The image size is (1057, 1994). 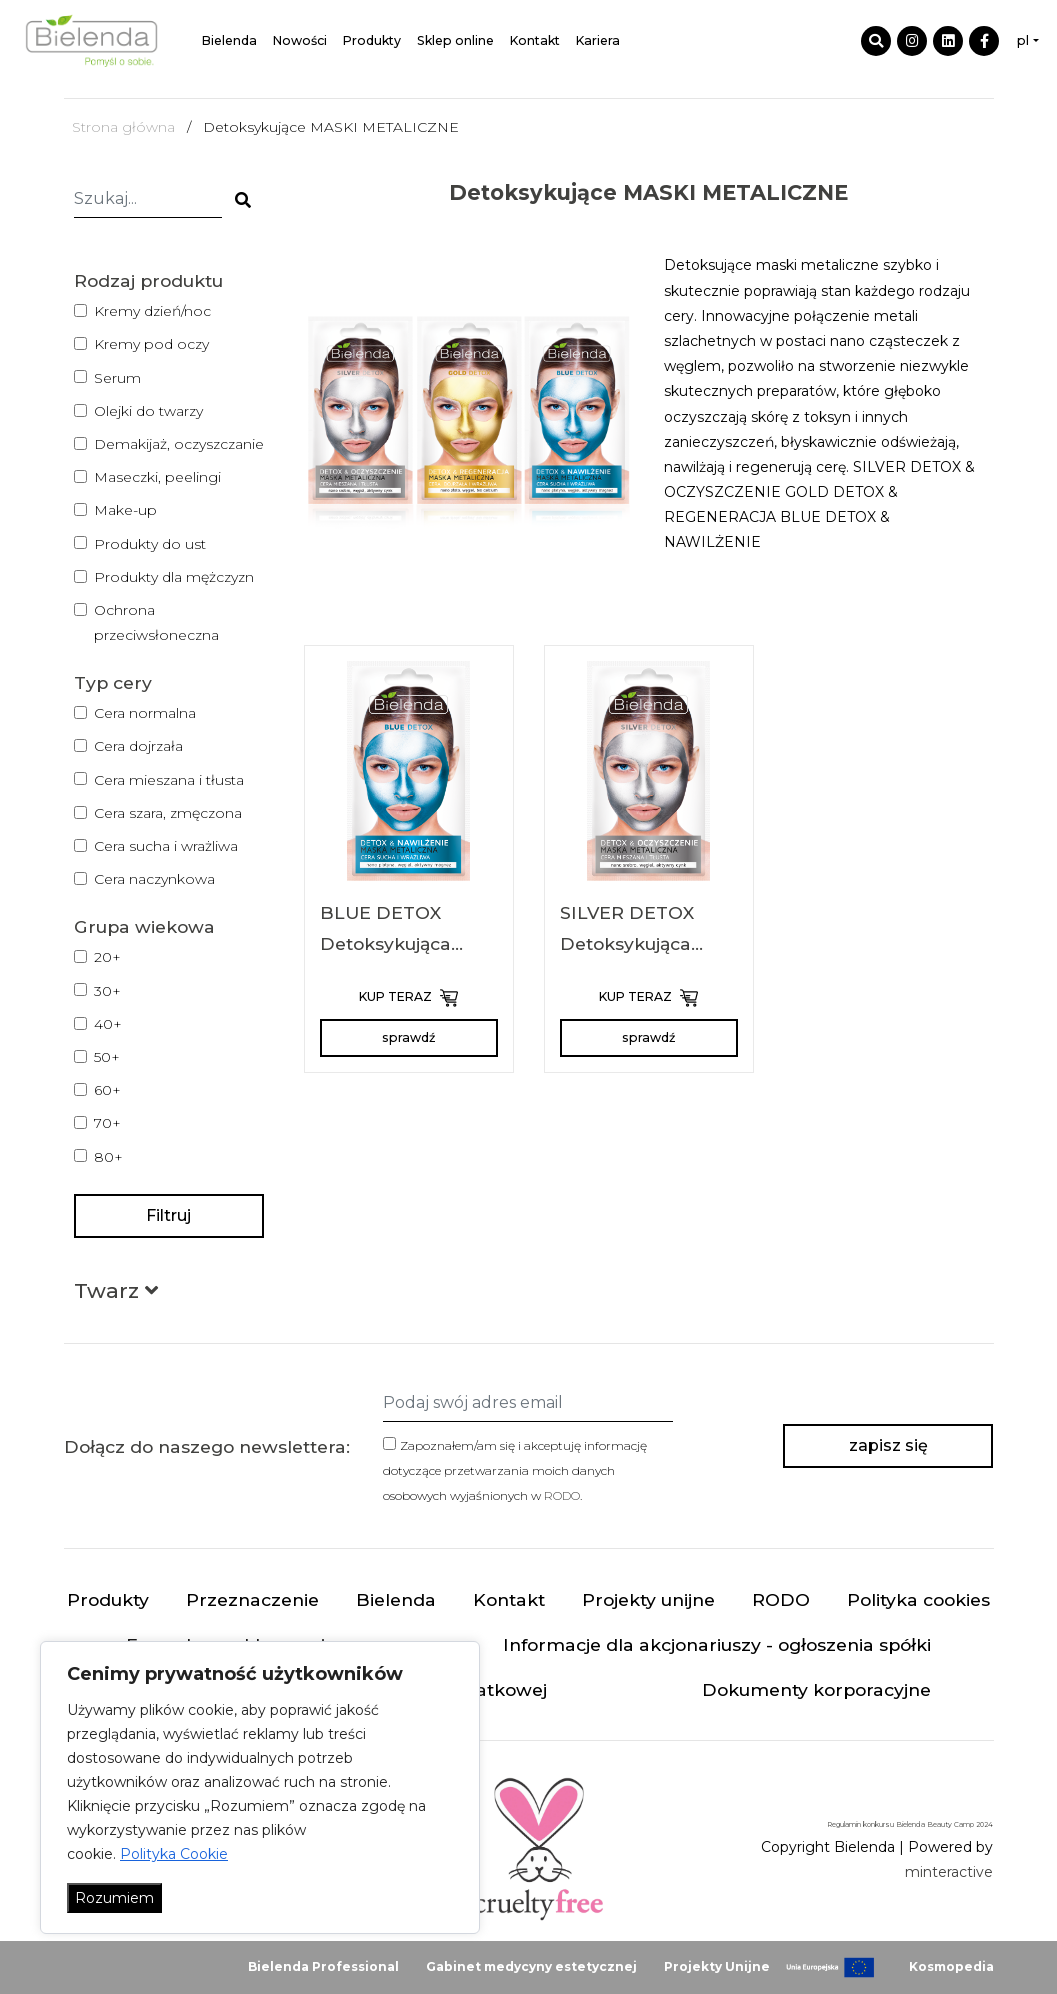 I want to click on Regulamin konkursu Bielenda Beauty Camp 2024, so click(x=910, y=1824).